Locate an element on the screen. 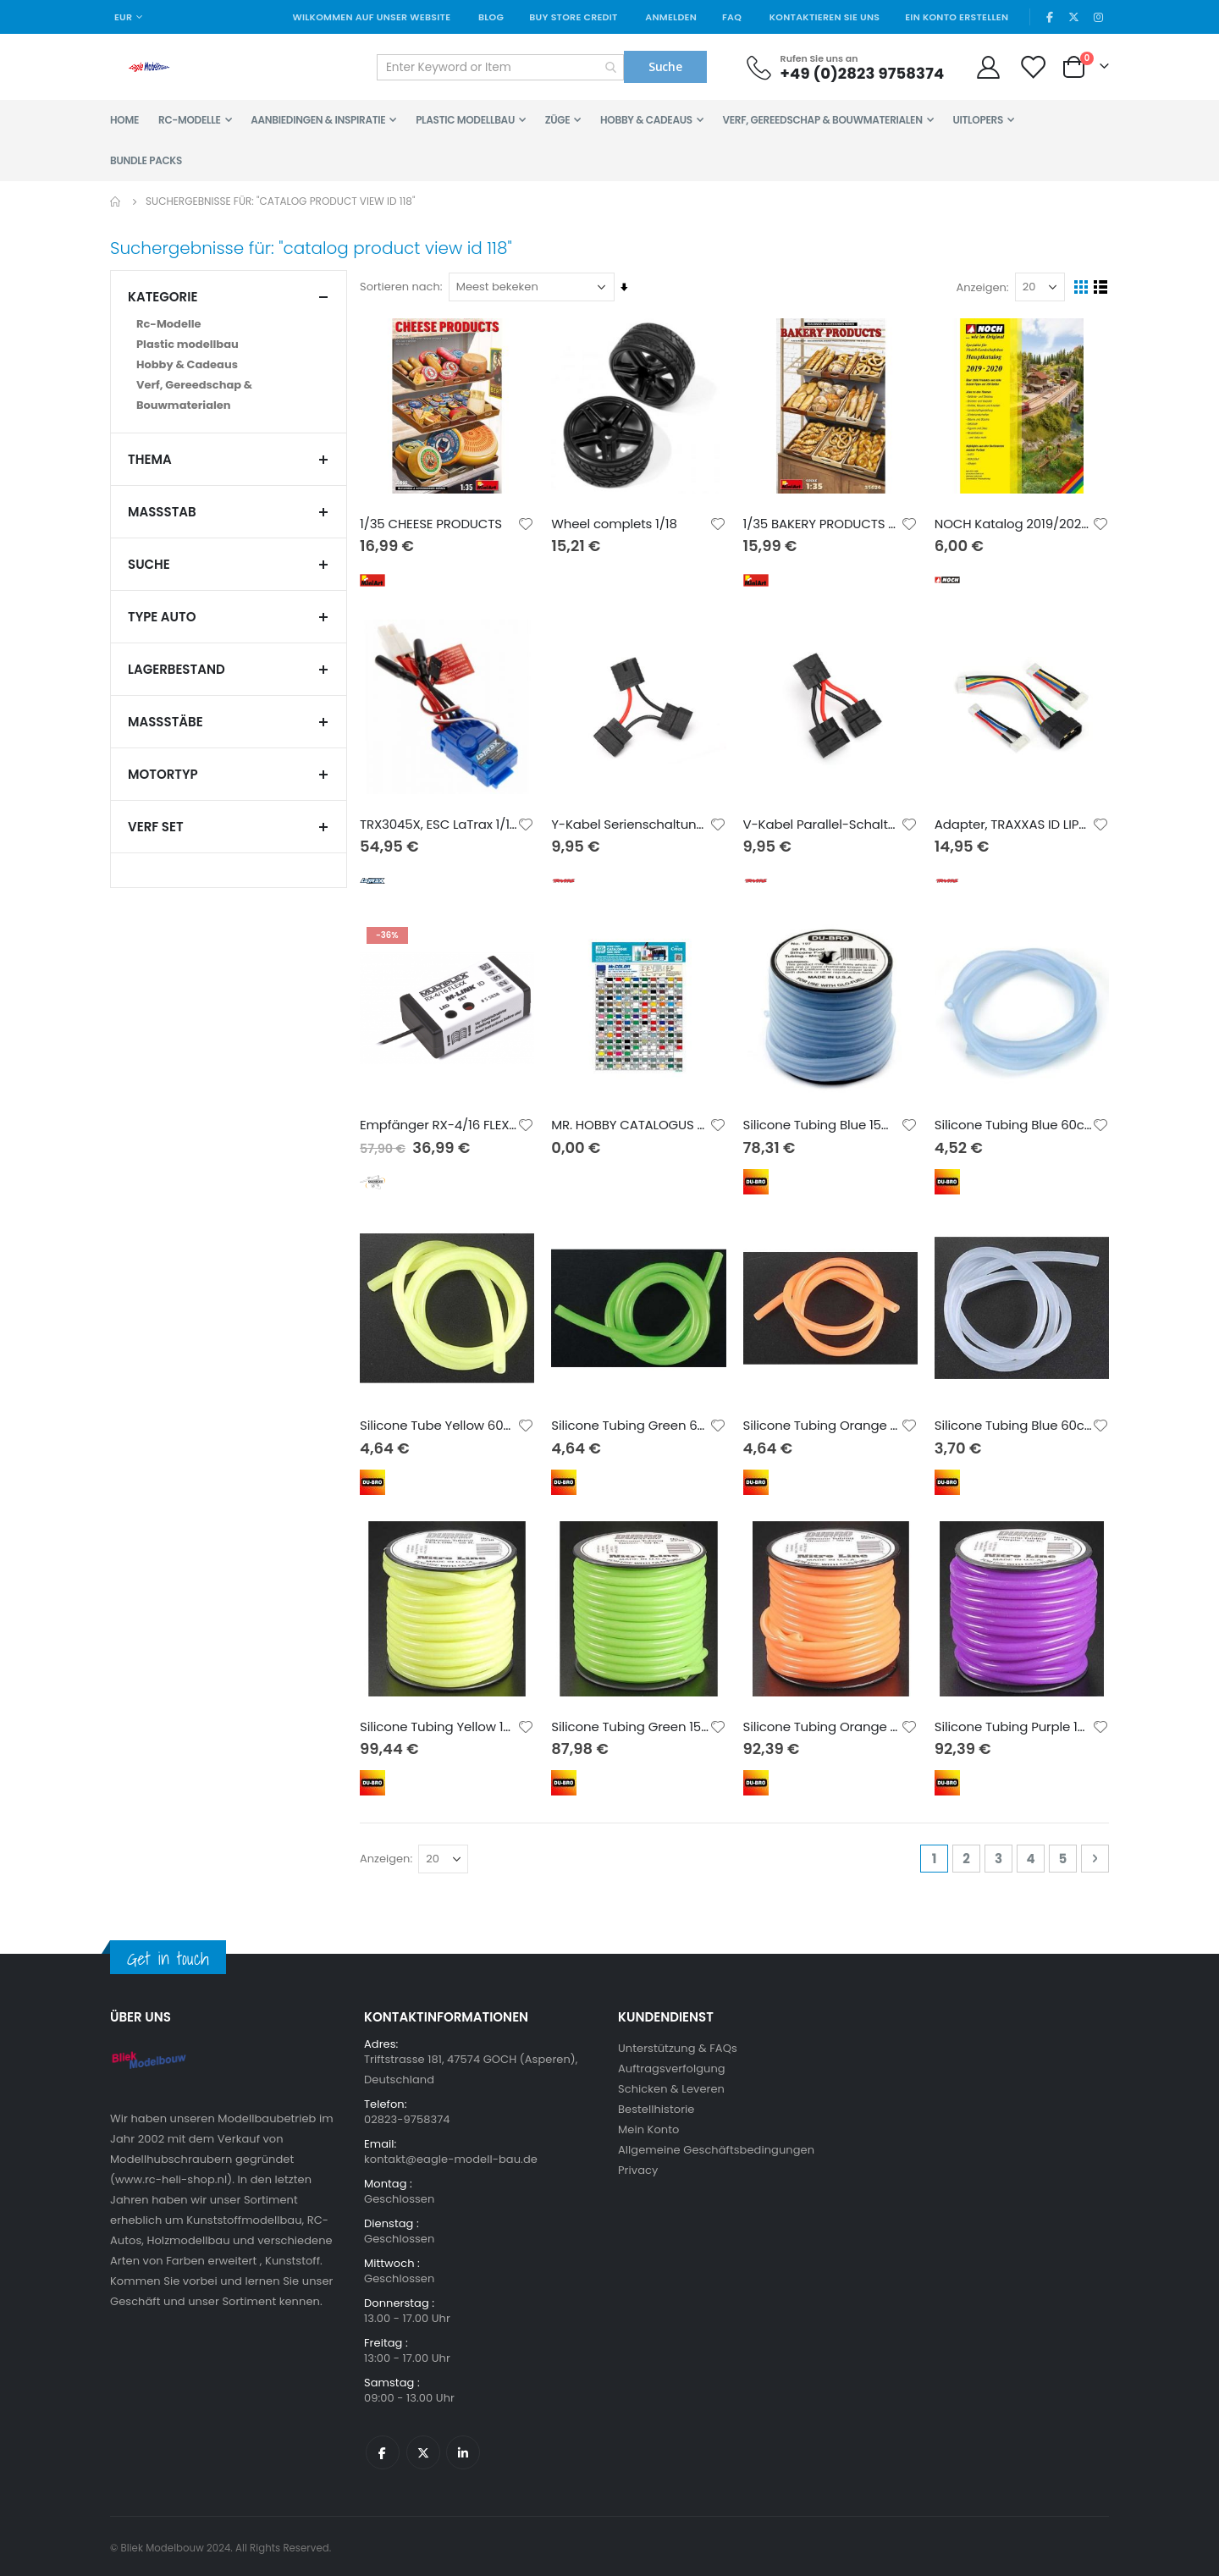 The width and height of the screenshot is (1219, 2576). Facebook is located at coordinates (383, 2449).